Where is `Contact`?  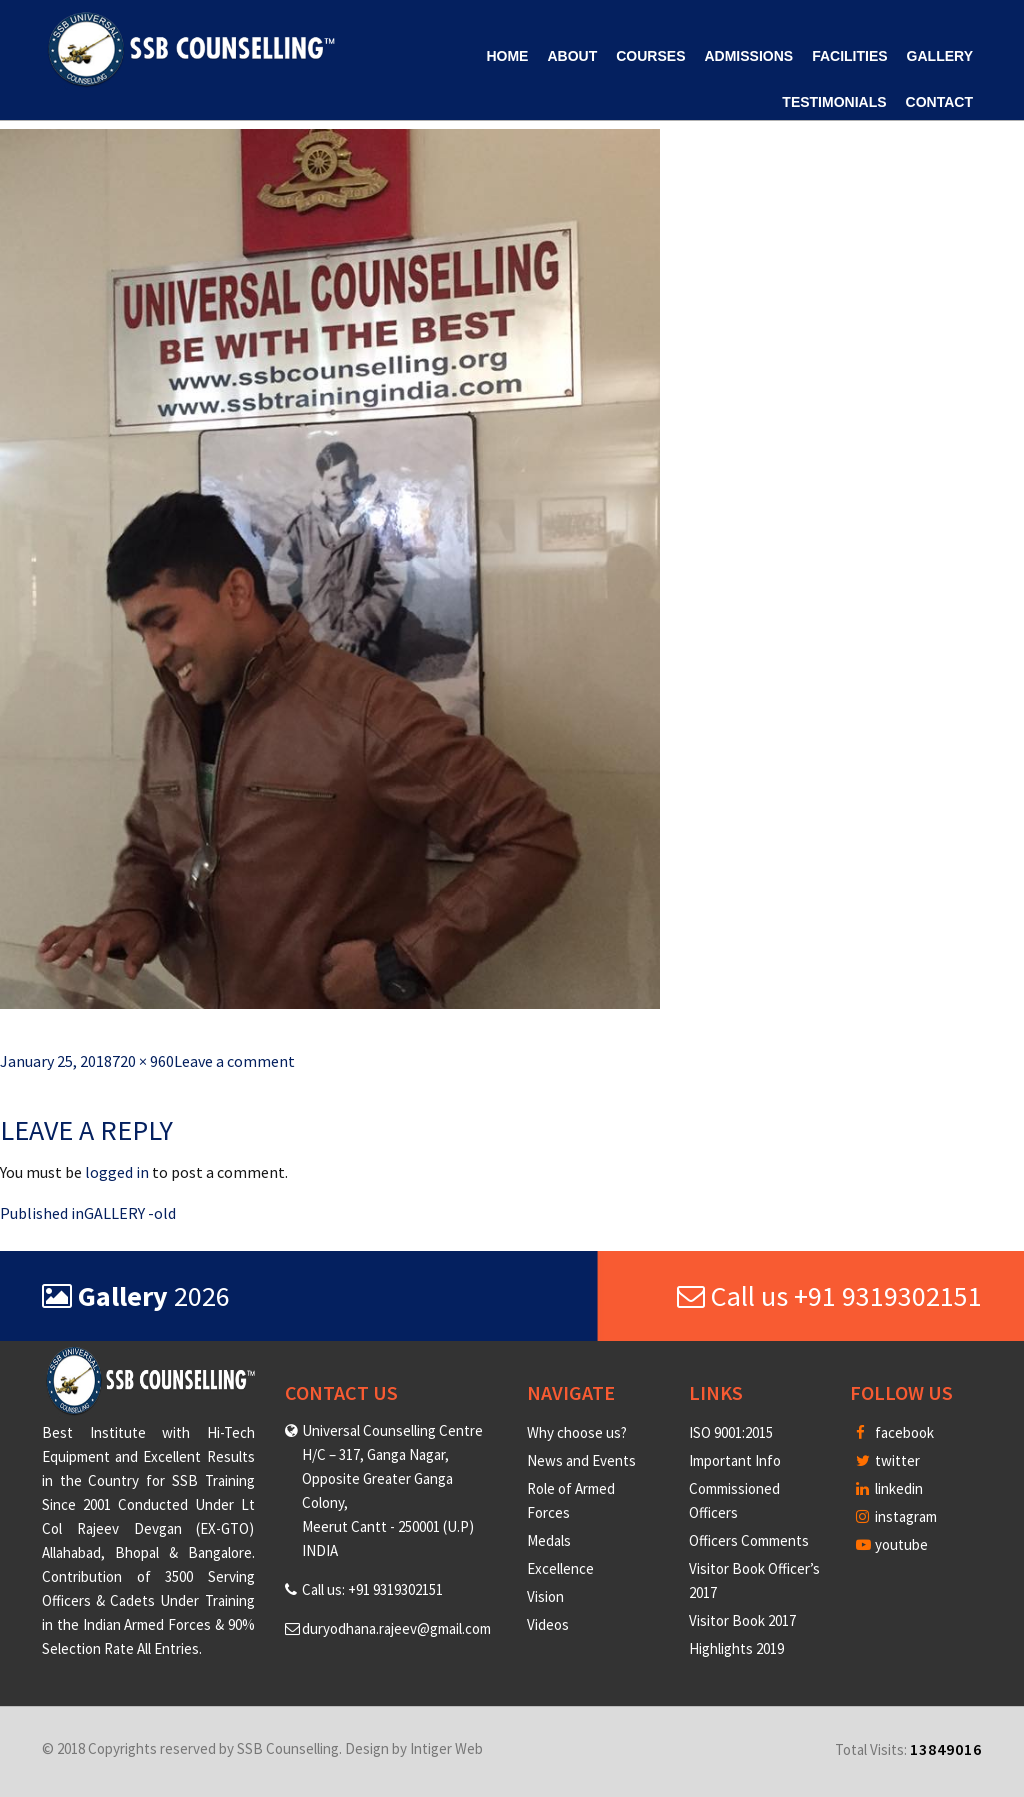
Contact is located at coordinates (939, 102).